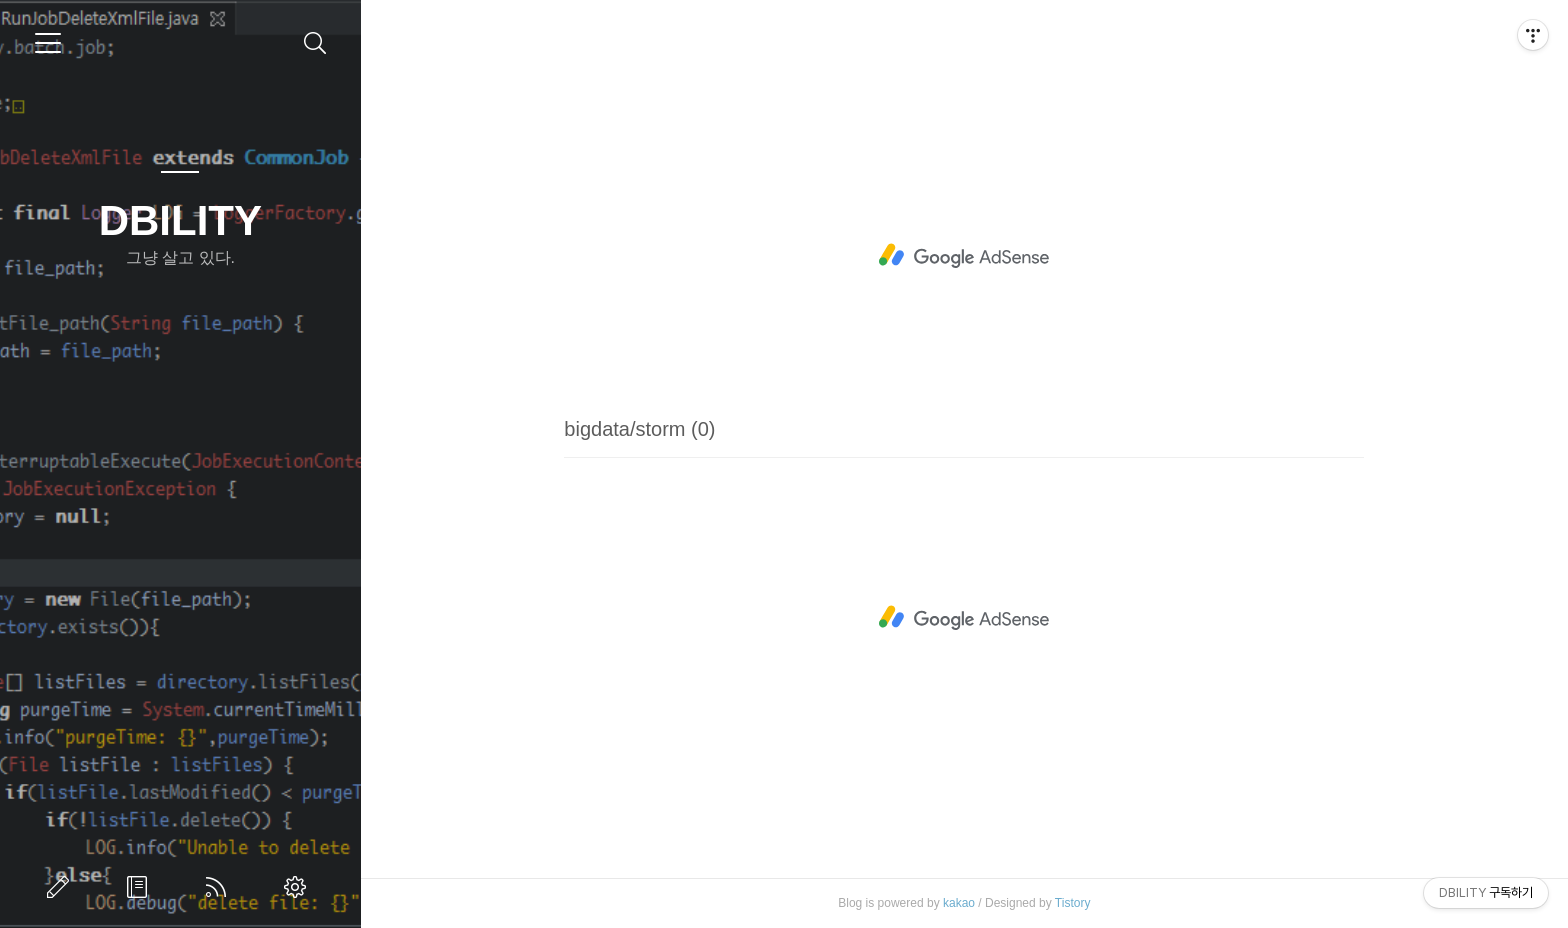 Image resolution: width=1568 pixels, height=928 pixels. What do you see at coordinates (141, 887) in the screenshot?
I see `방명록` at bounding box center [141, 887].